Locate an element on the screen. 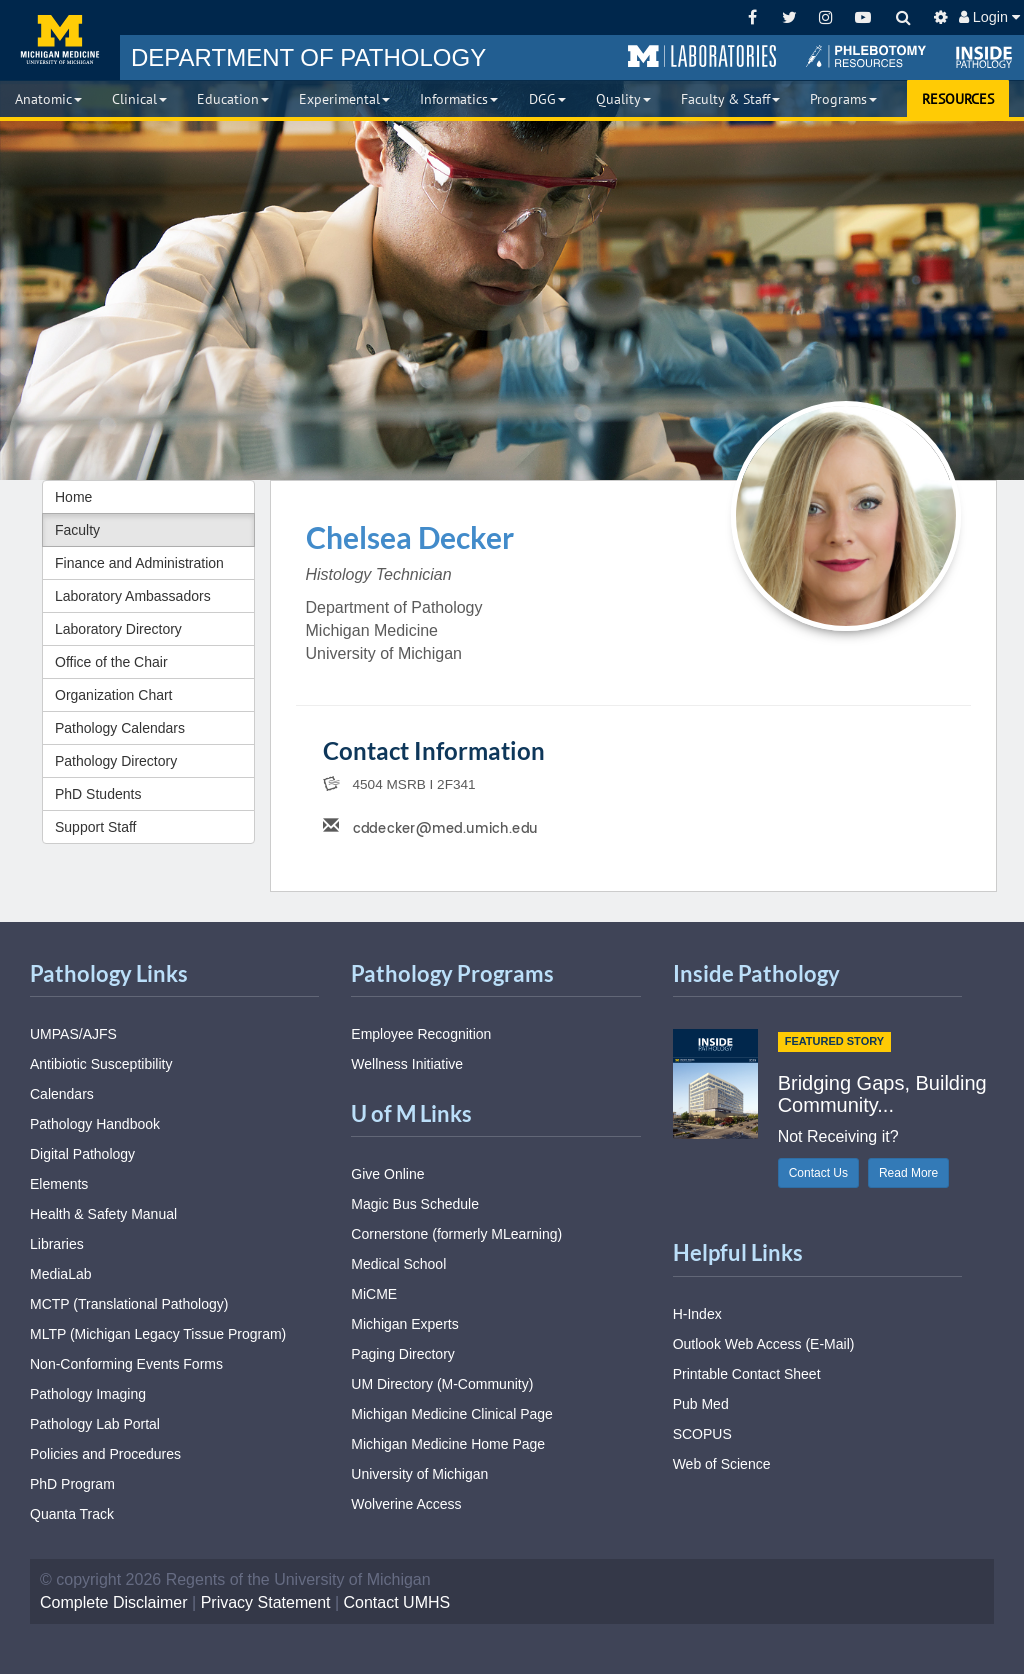  Policies and Procedures is located at coordinates (105, 1454).